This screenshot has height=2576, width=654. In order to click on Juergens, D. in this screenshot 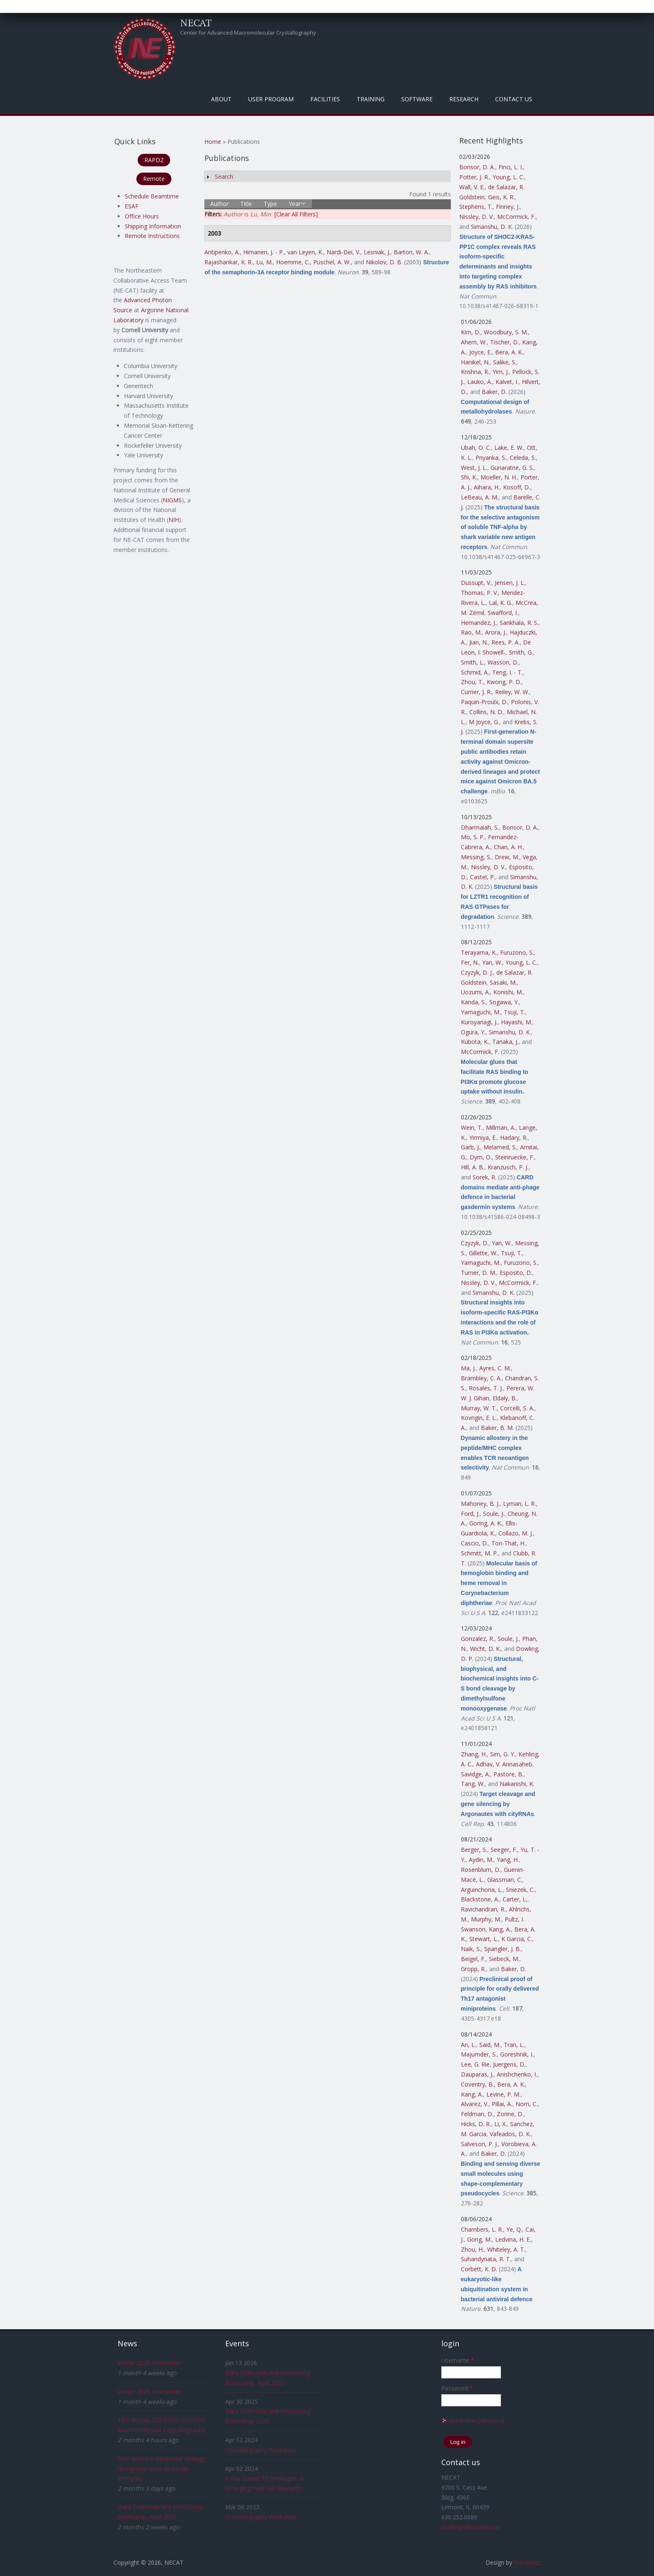, I will do `click(509, 2064)`.